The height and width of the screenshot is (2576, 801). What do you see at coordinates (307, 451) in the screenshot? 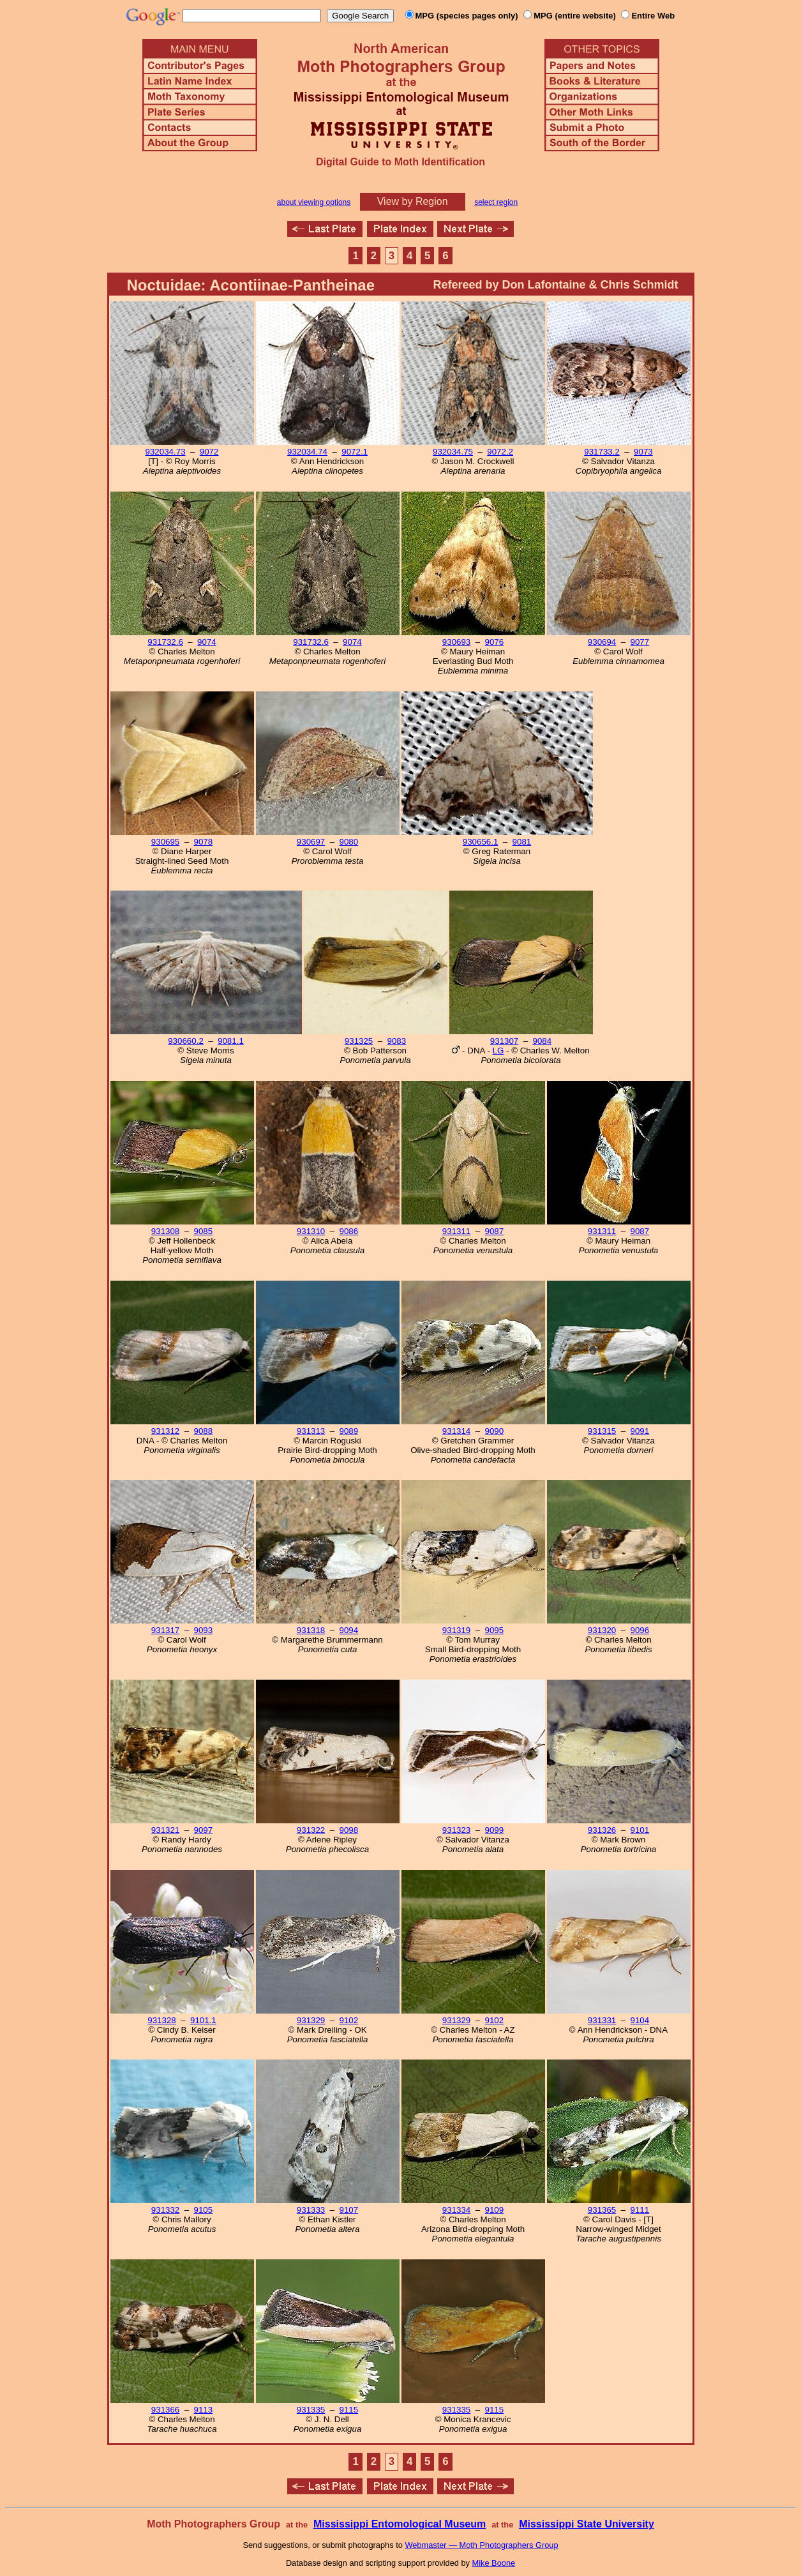
I see `932034.74` at bounding box center [307, 451].